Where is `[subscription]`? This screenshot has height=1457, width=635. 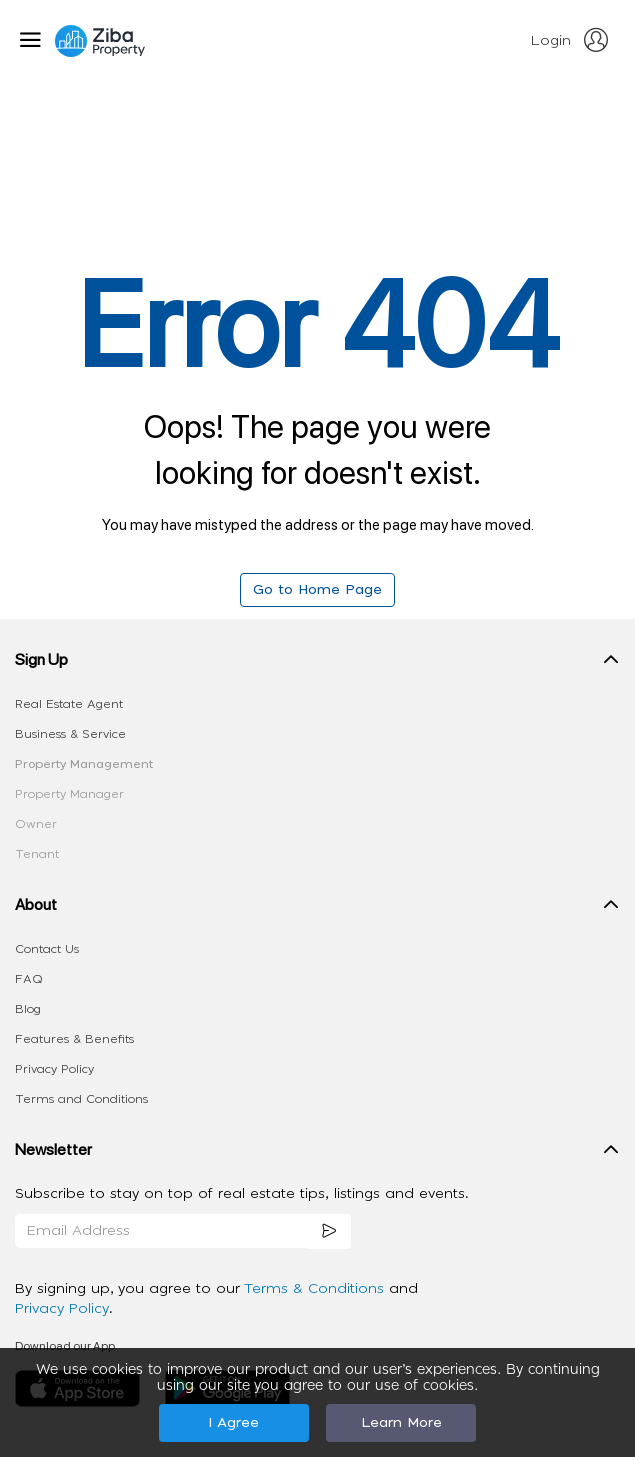
[subscription] is located at coordinates (329, 1231).